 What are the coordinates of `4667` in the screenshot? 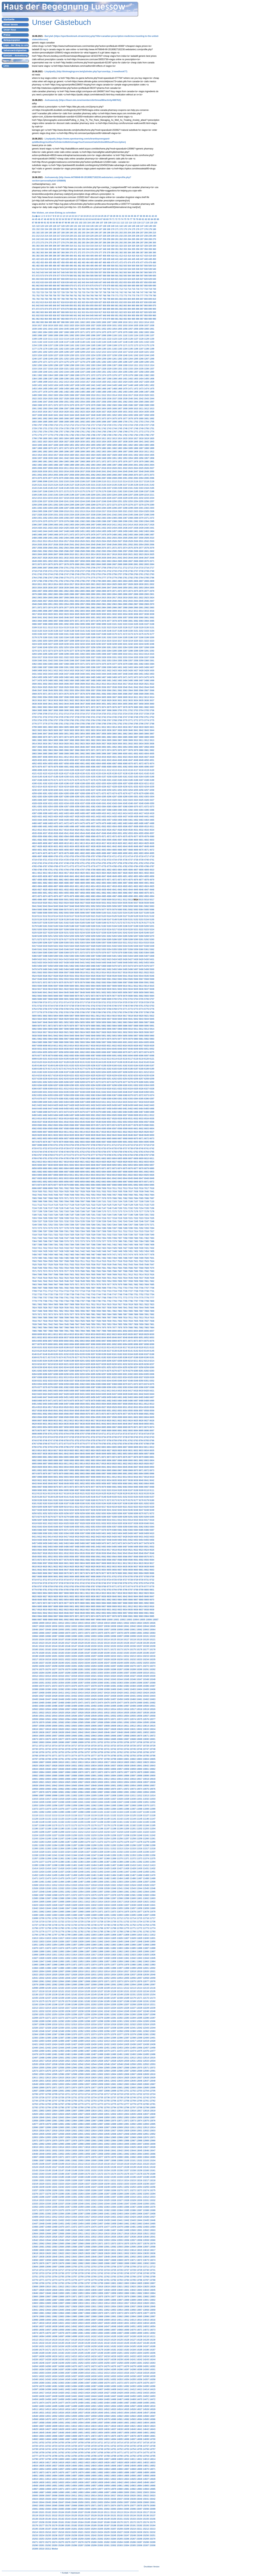 It's located at (125, 850).